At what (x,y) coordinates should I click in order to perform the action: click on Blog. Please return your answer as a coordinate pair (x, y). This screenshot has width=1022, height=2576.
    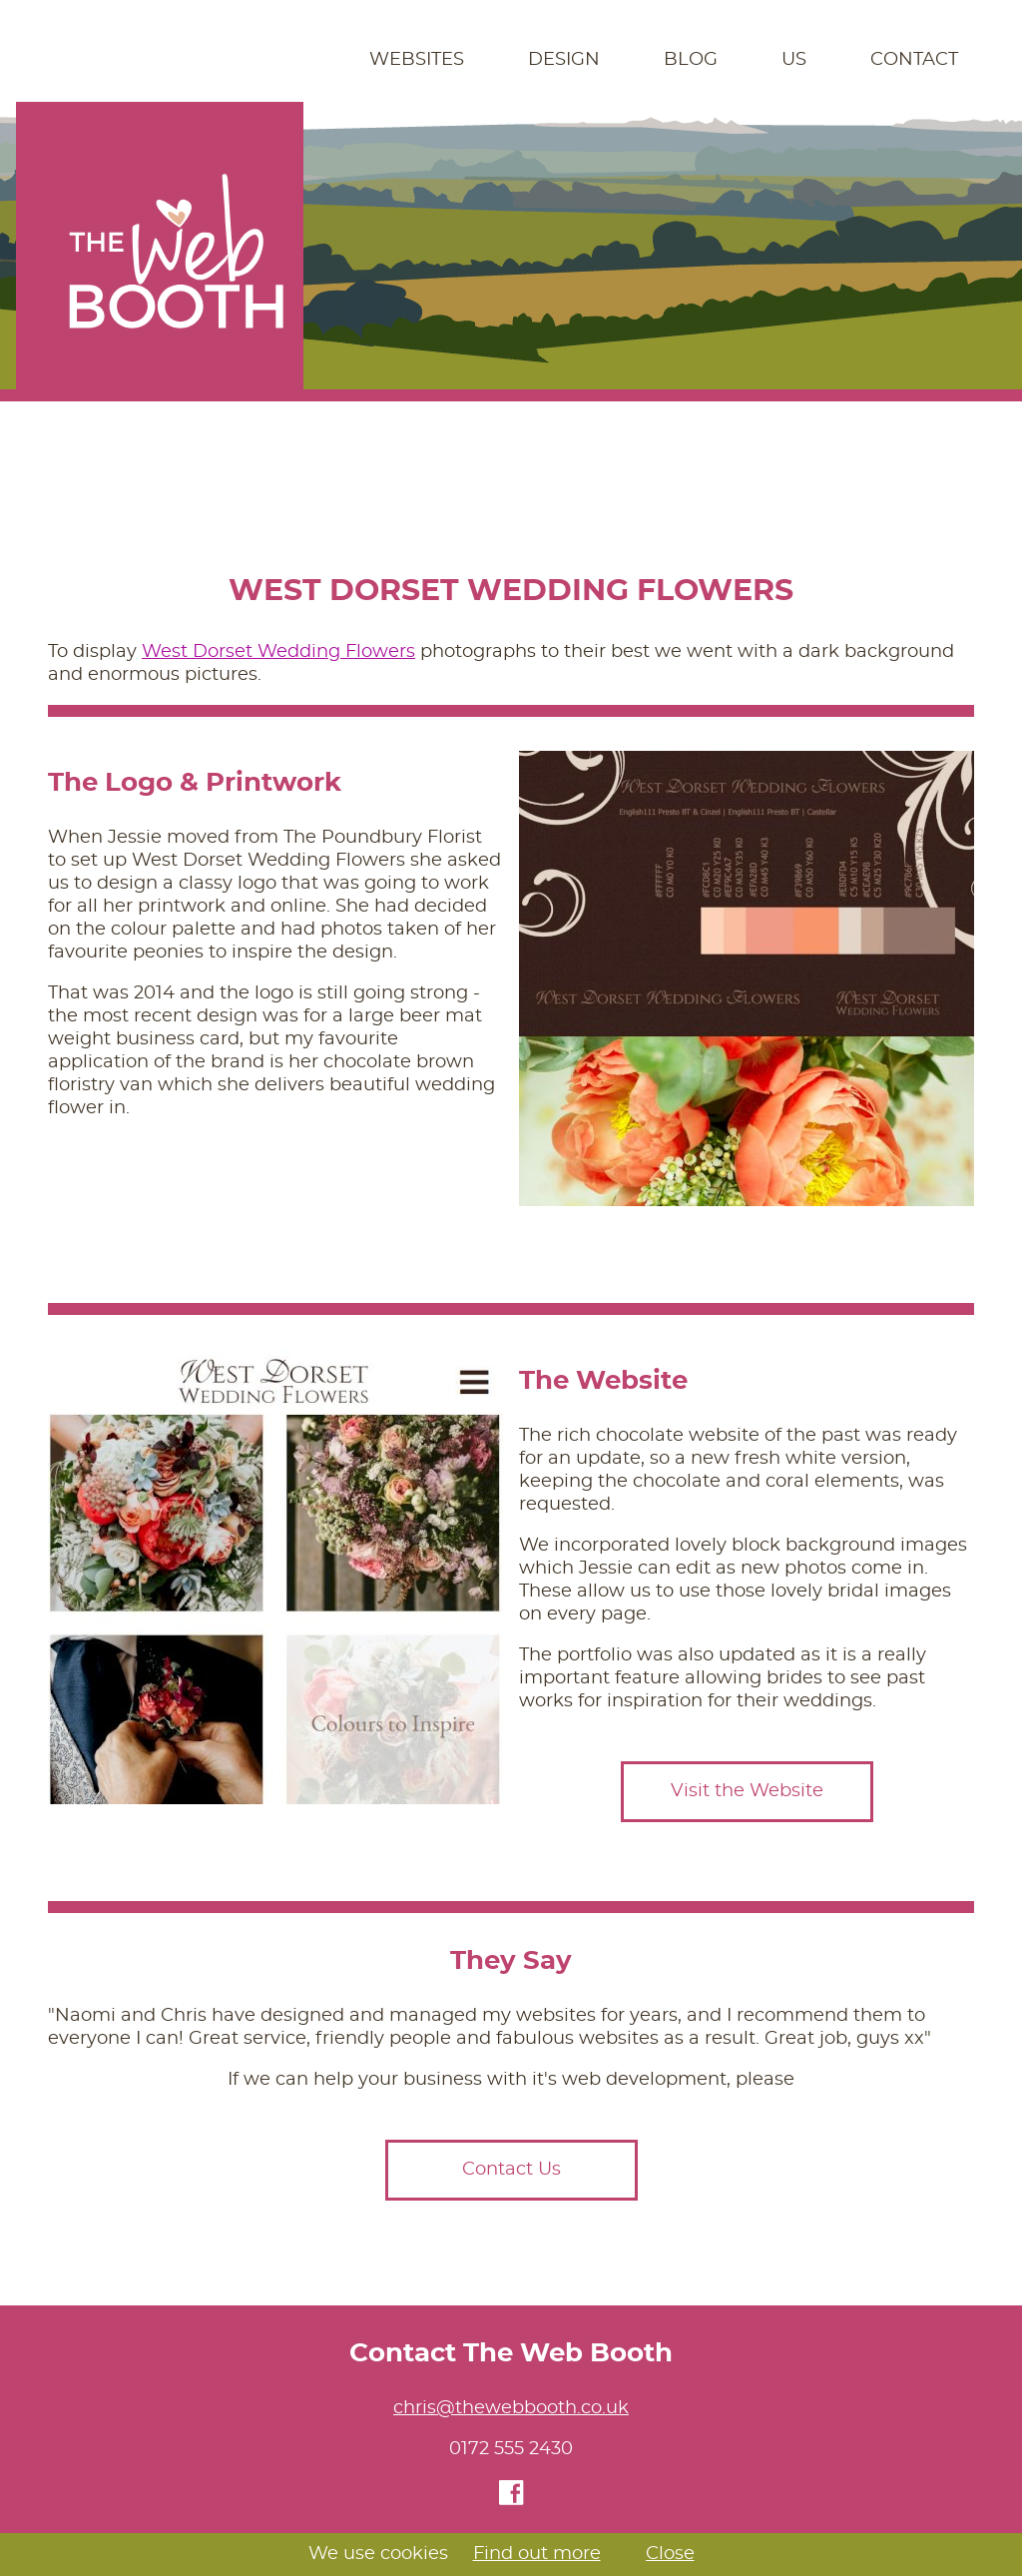
    Looking at the image, I should click on (691, 60).